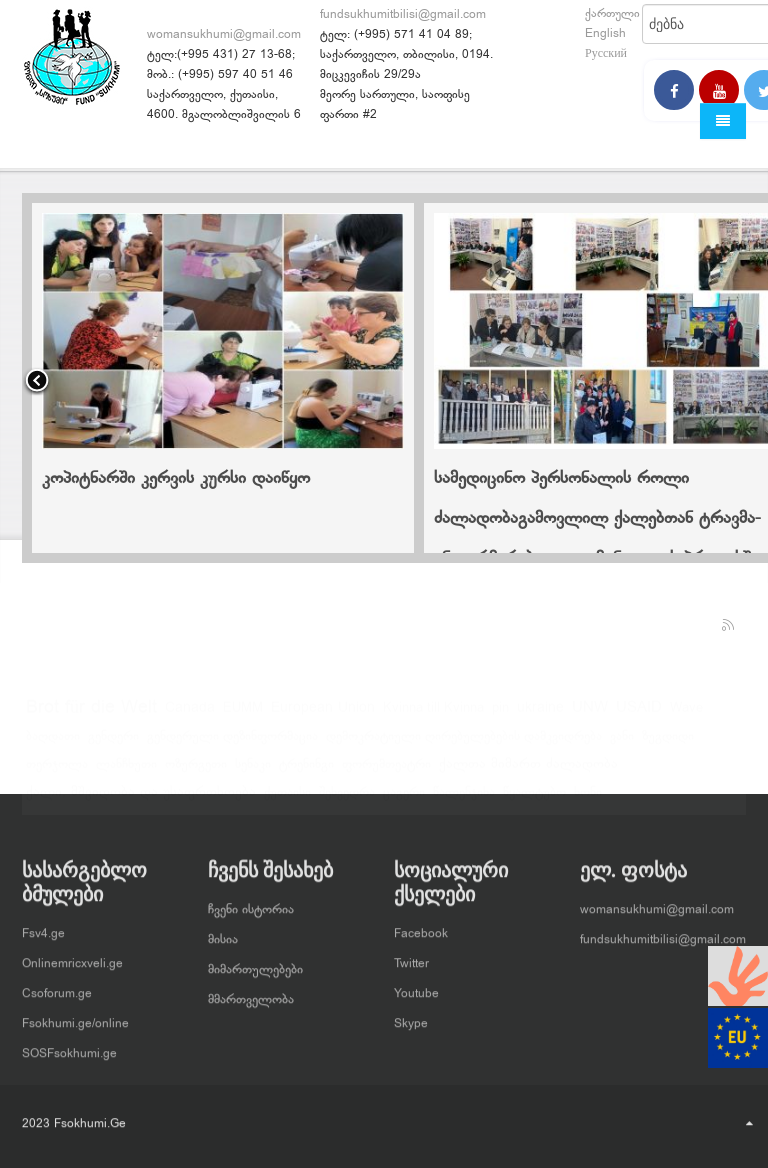 This screenshot has width=768, height=1168. Describe the element at coordinates (251, 992) in the screenshot. I see `მმართველობა` at that location.